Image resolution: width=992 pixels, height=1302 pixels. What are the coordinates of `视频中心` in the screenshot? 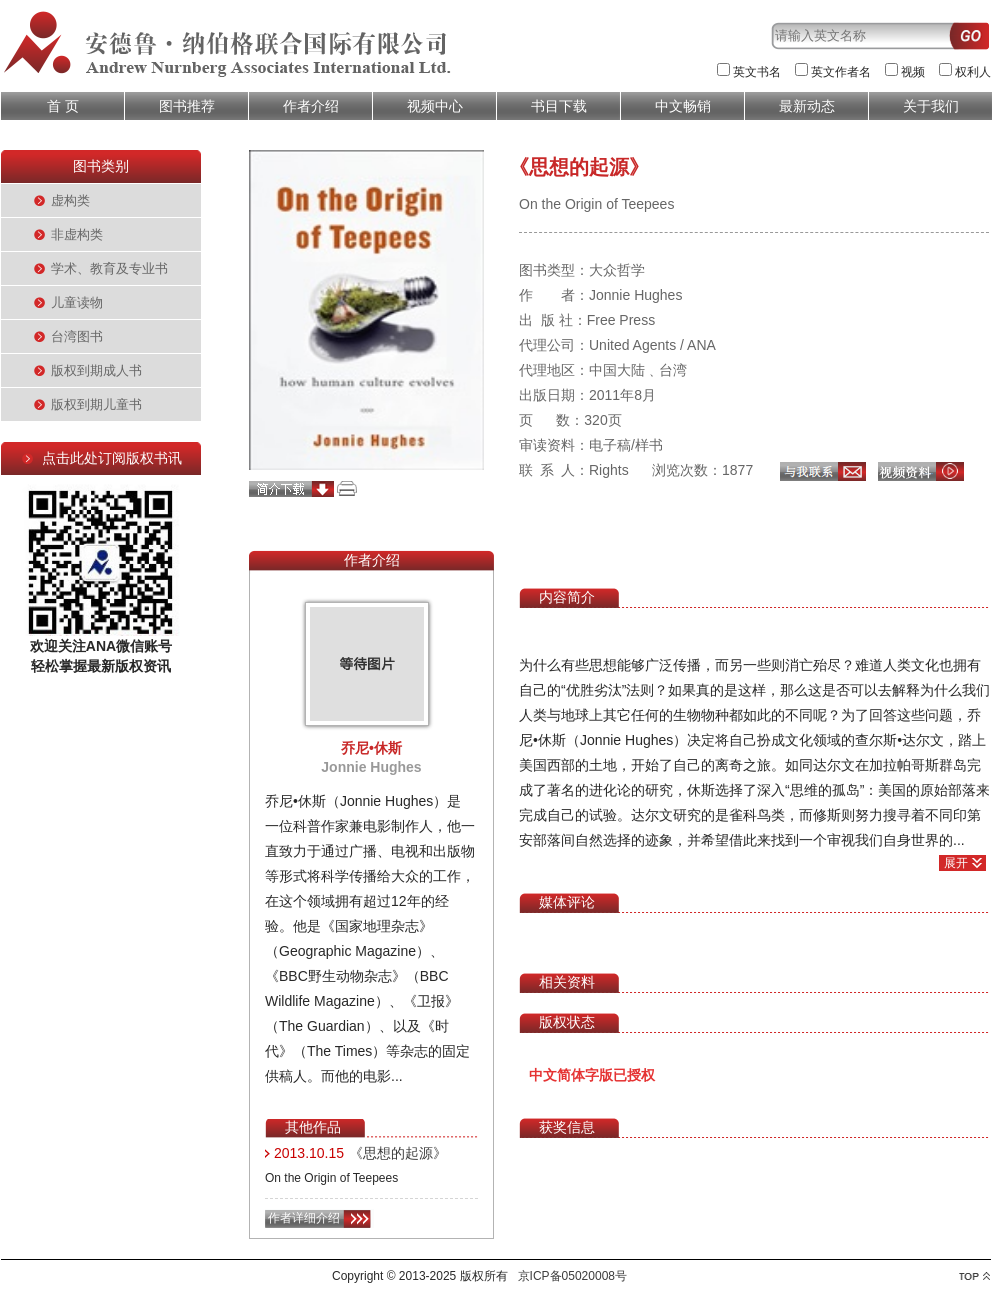 It's located at (435, 106).